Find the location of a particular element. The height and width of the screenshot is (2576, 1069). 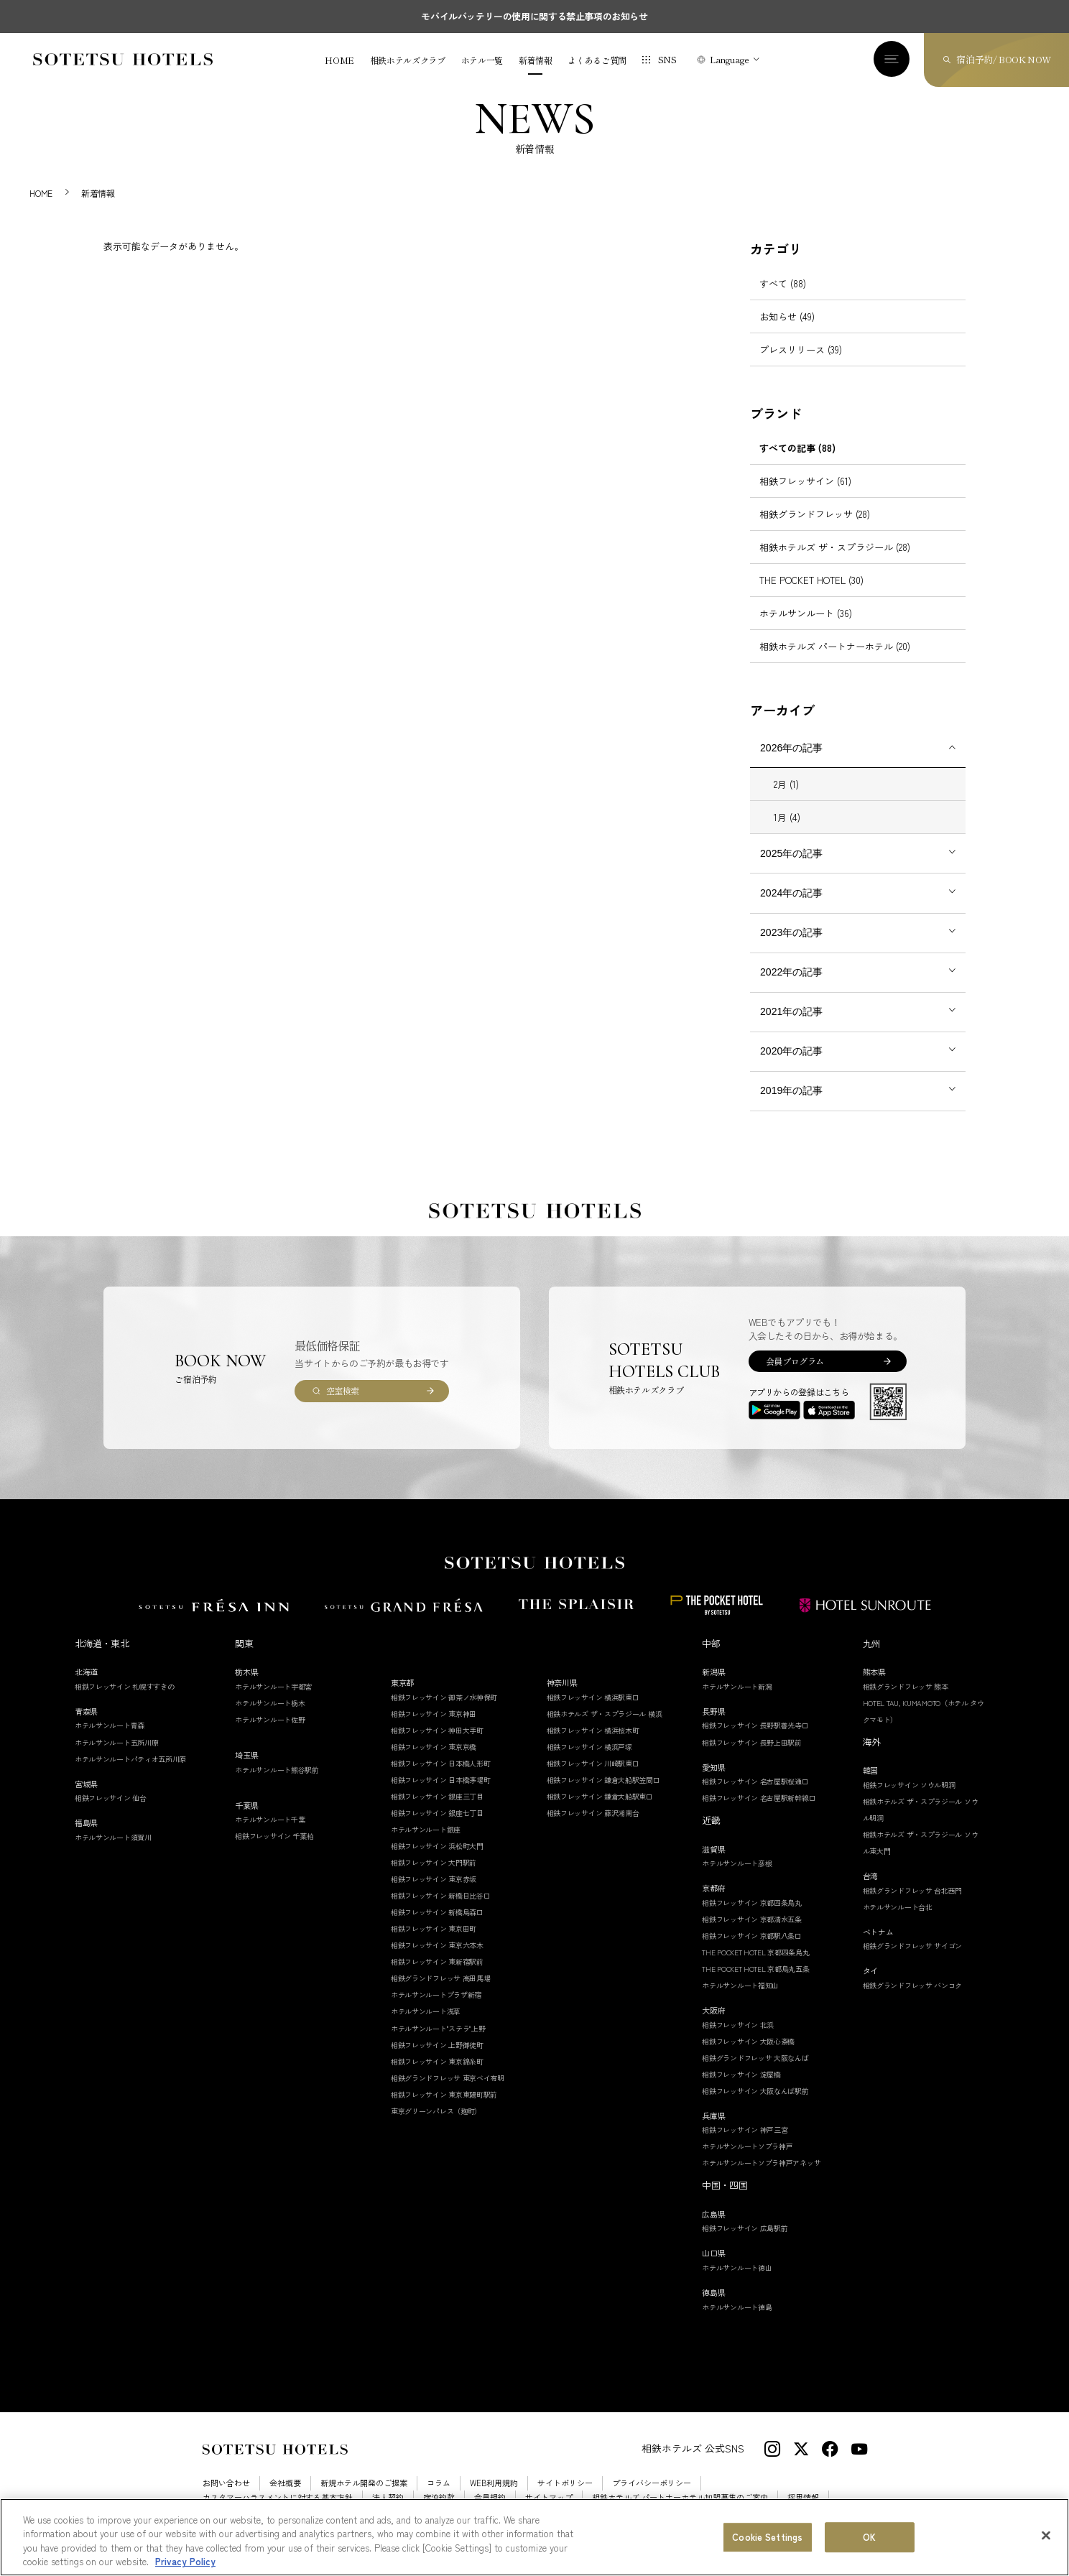

ホテルサンルート宇都宮 is located at coordinates (273, 1686).